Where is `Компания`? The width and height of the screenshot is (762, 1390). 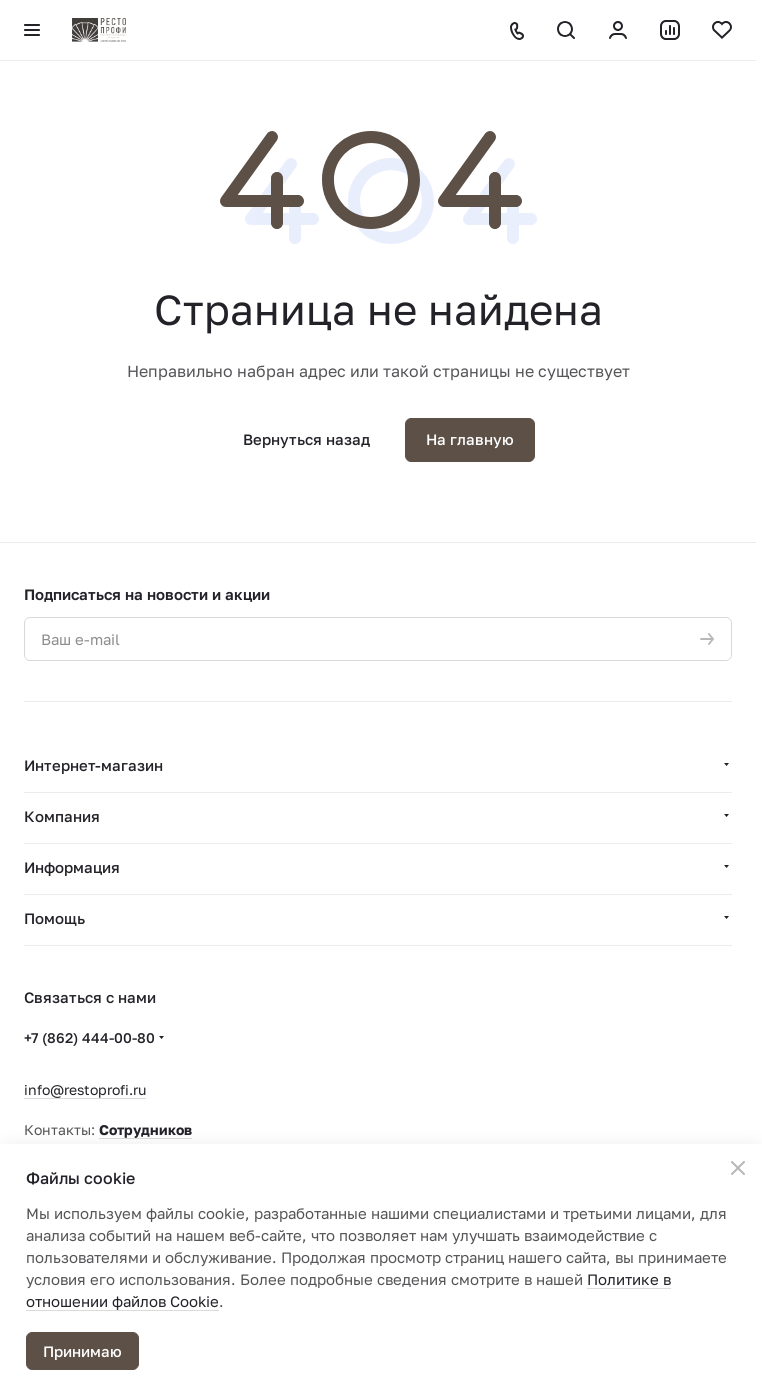
Компания is located at coordinates (62, 816).